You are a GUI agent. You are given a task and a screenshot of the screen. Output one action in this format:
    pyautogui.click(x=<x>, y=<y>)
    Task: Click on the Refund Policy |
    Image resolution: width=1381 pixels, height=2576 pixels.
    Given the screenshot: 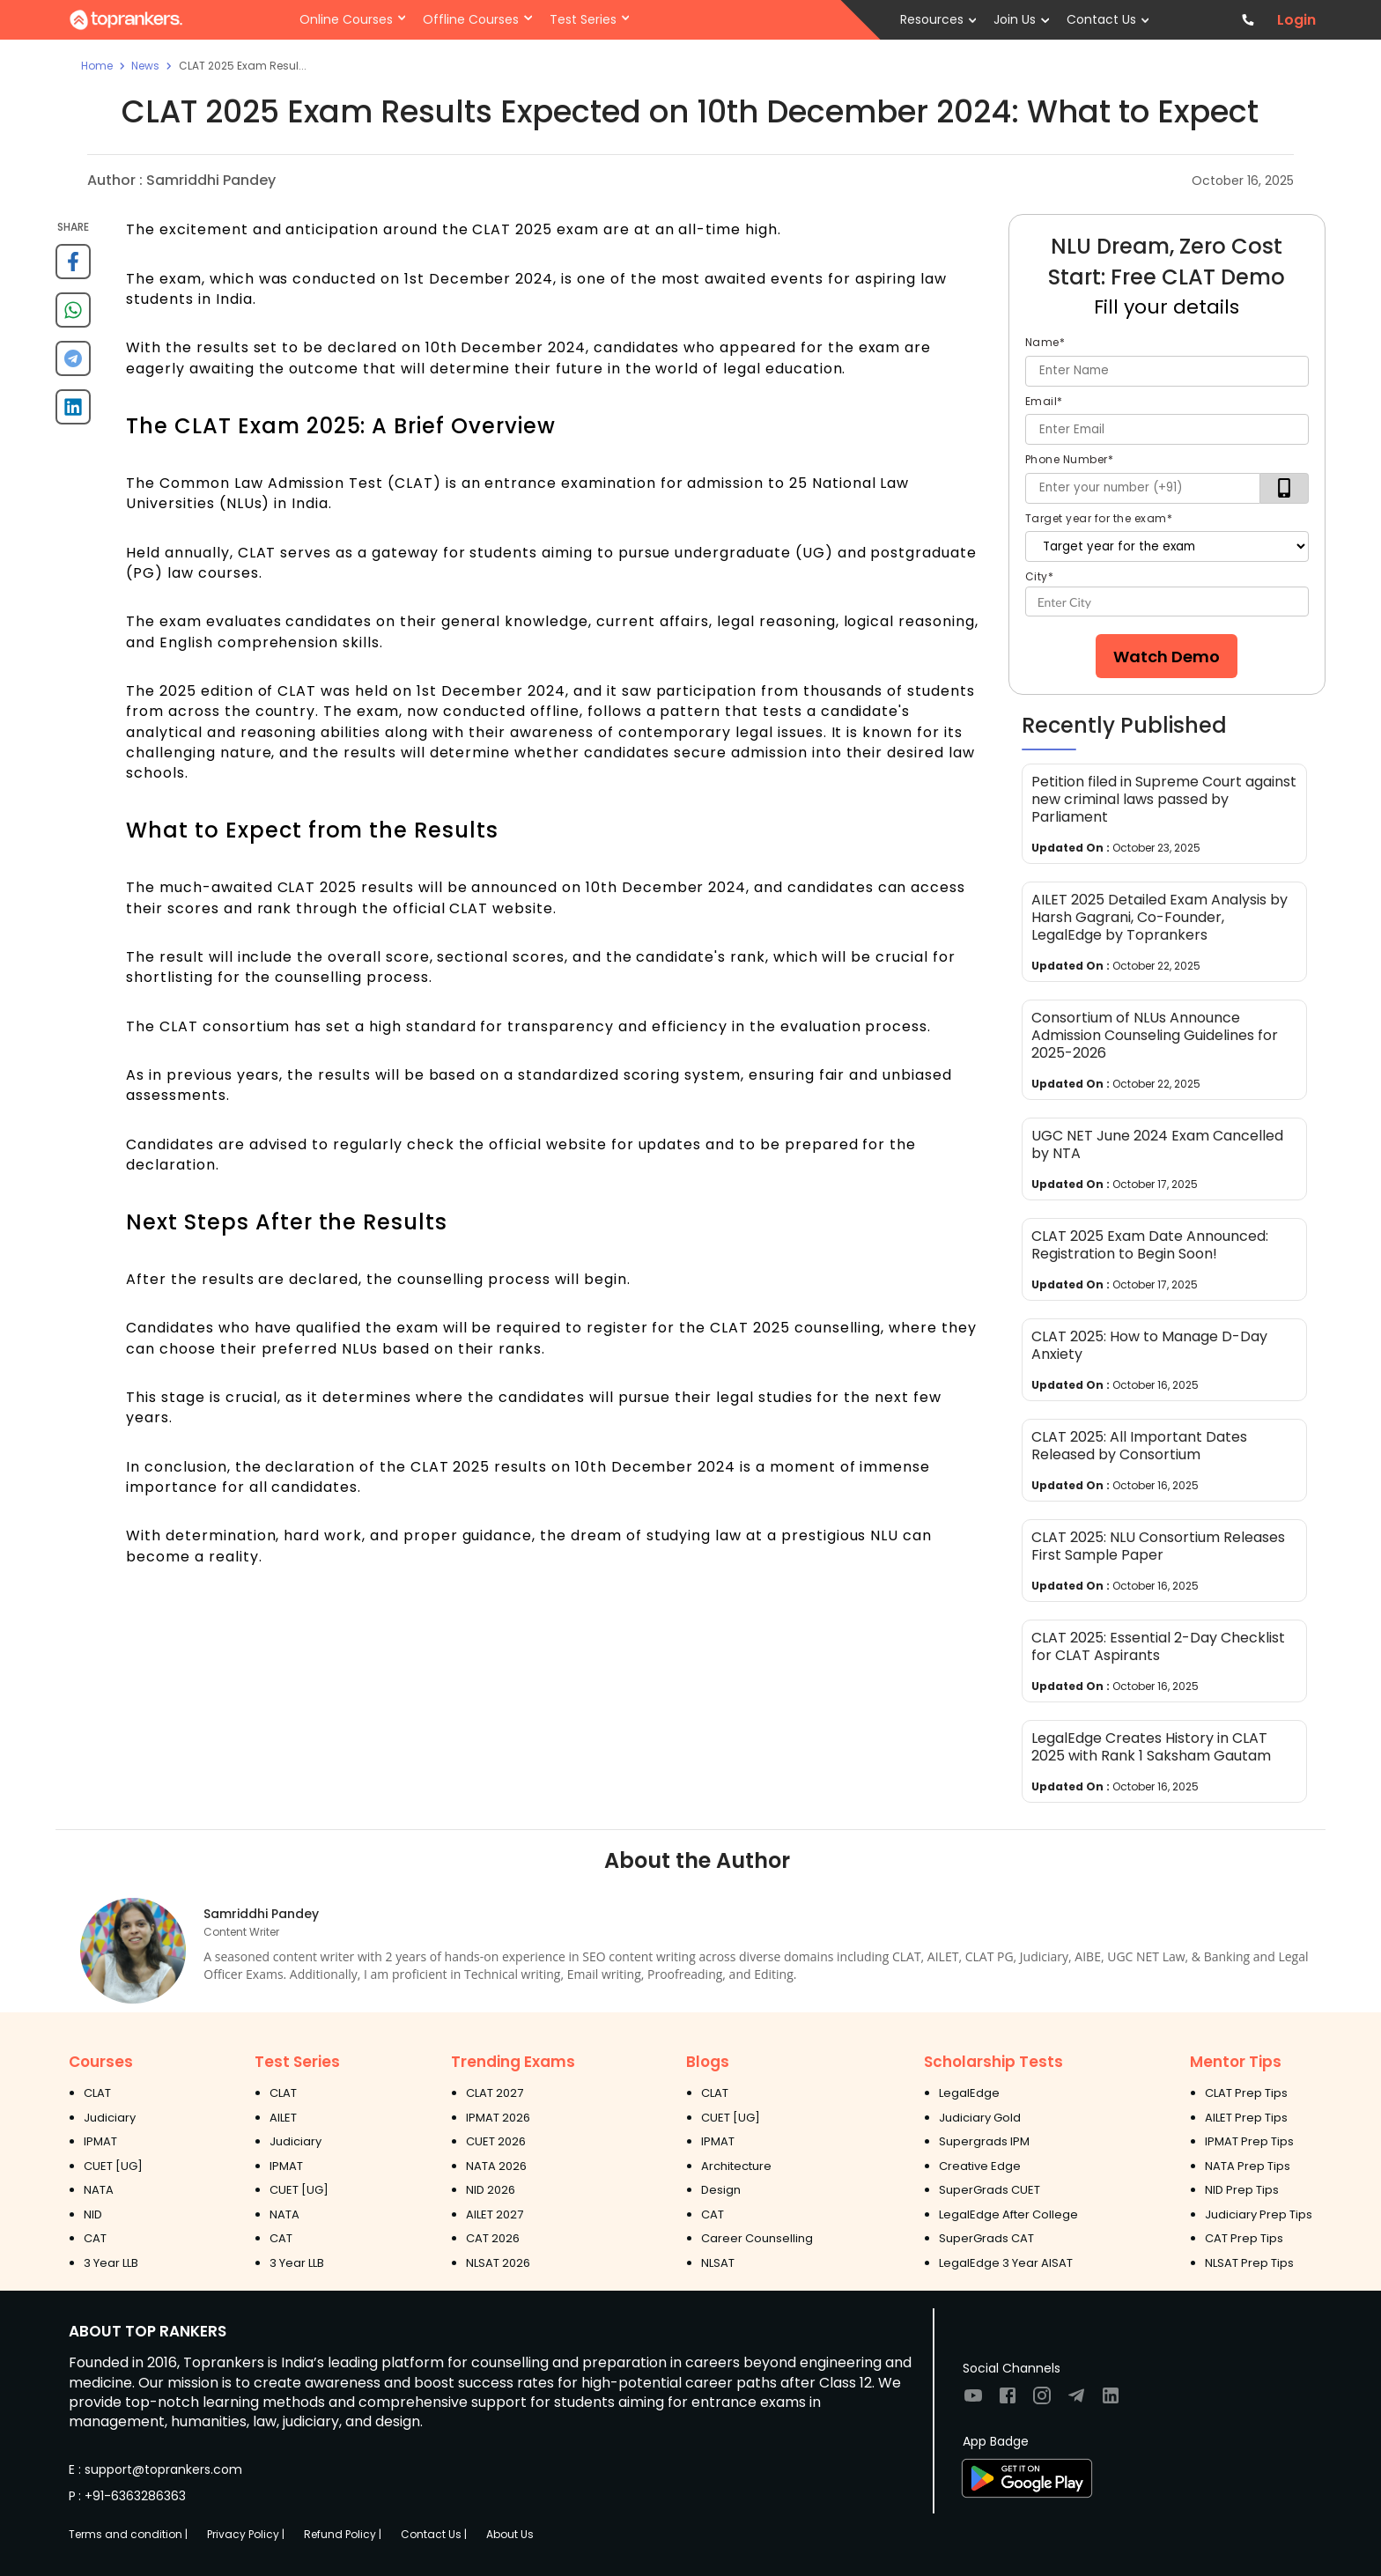 What is the action you would take?
    pyautogui.click(x=342, y=2534)
    